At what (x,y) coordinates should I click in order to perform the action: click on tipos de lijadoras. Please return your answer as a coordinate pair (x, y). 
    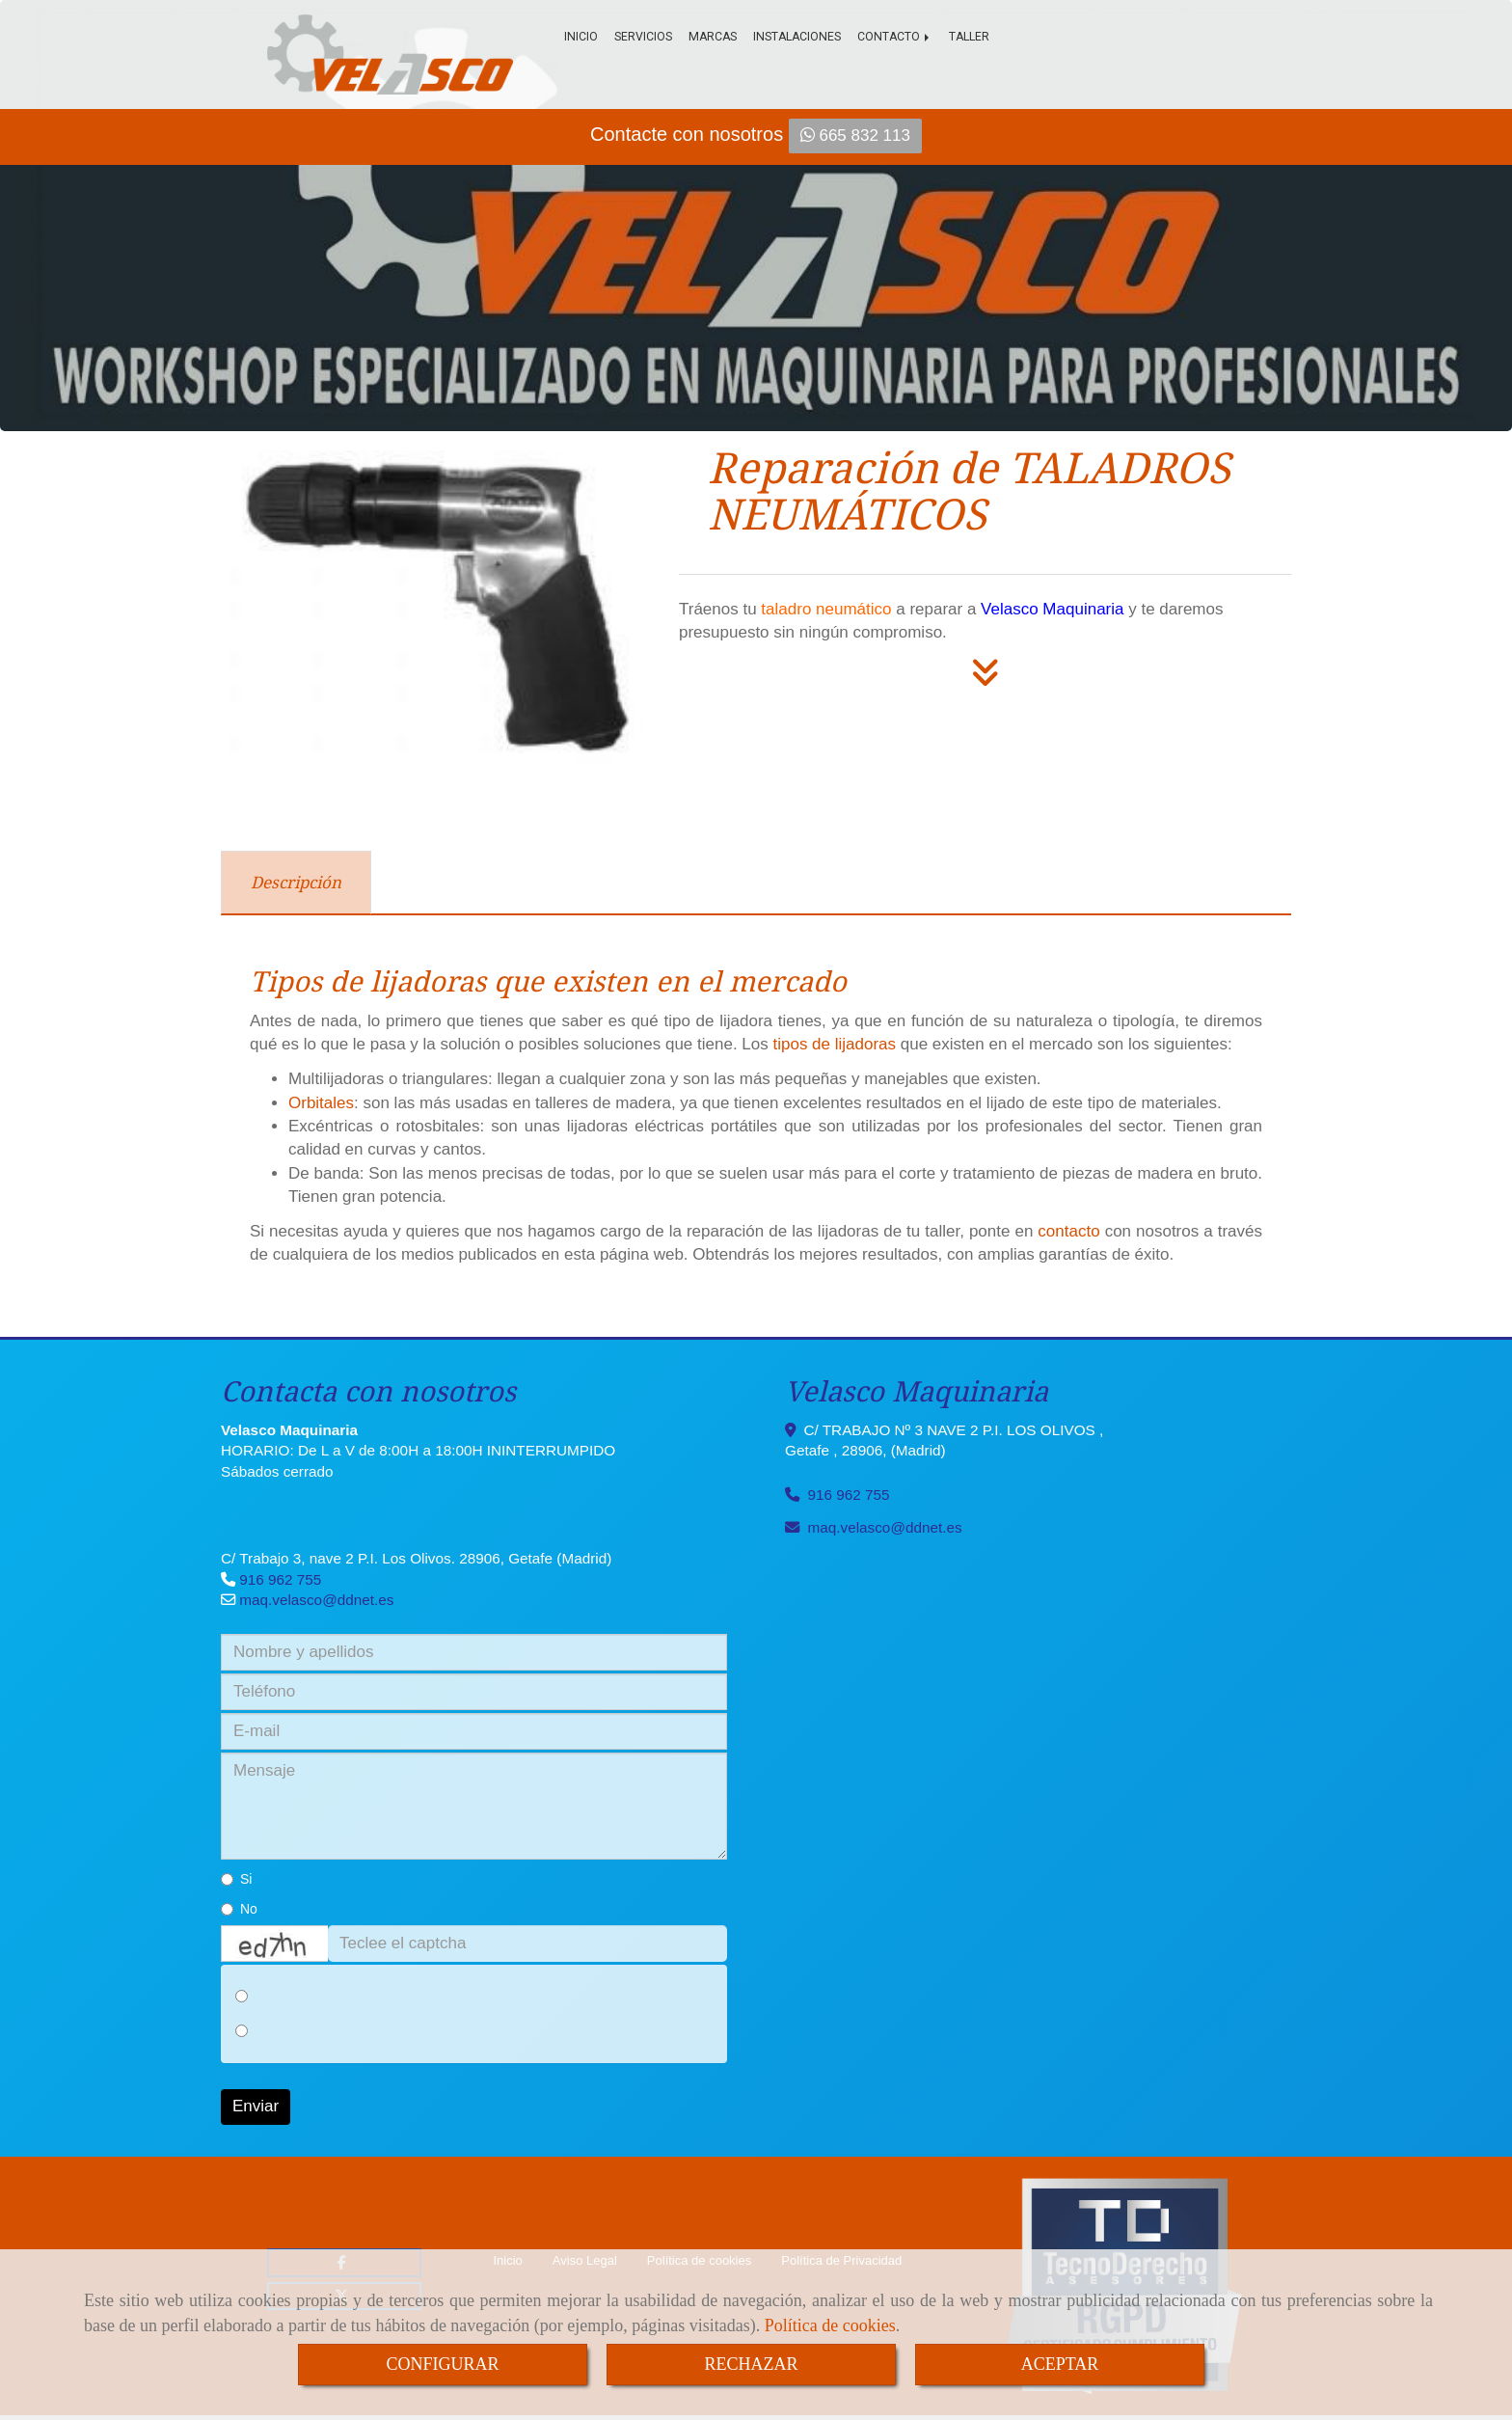
    Looking at the image, I should click on (834, 1044).